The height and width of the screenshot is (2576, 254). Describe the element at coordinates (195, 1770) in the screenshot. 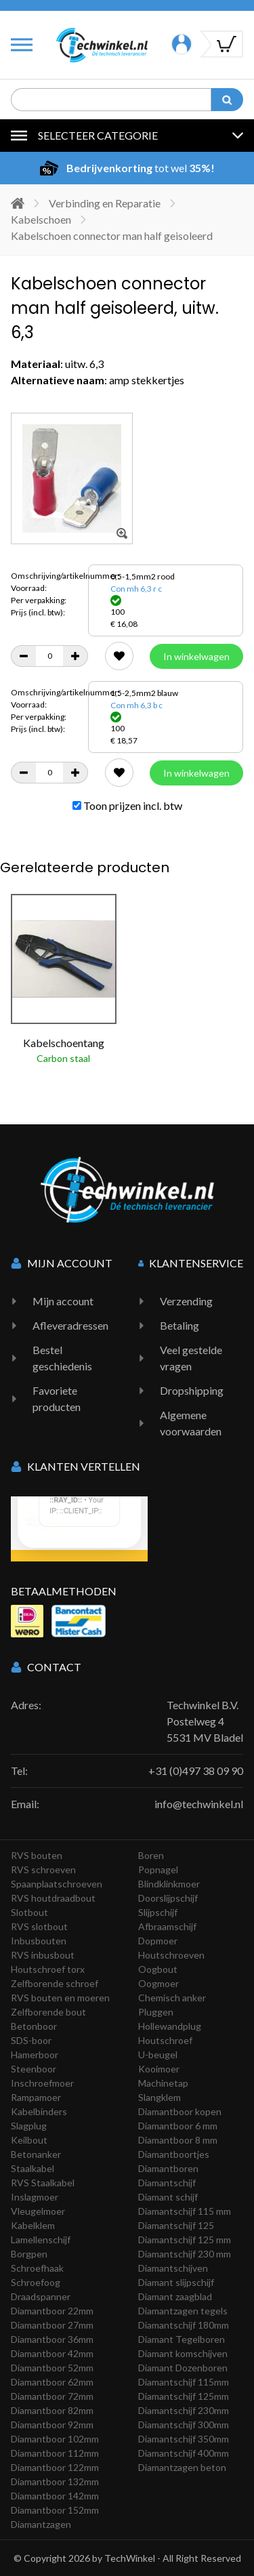

I see `+31 (0)497 38 09 90` at that location.